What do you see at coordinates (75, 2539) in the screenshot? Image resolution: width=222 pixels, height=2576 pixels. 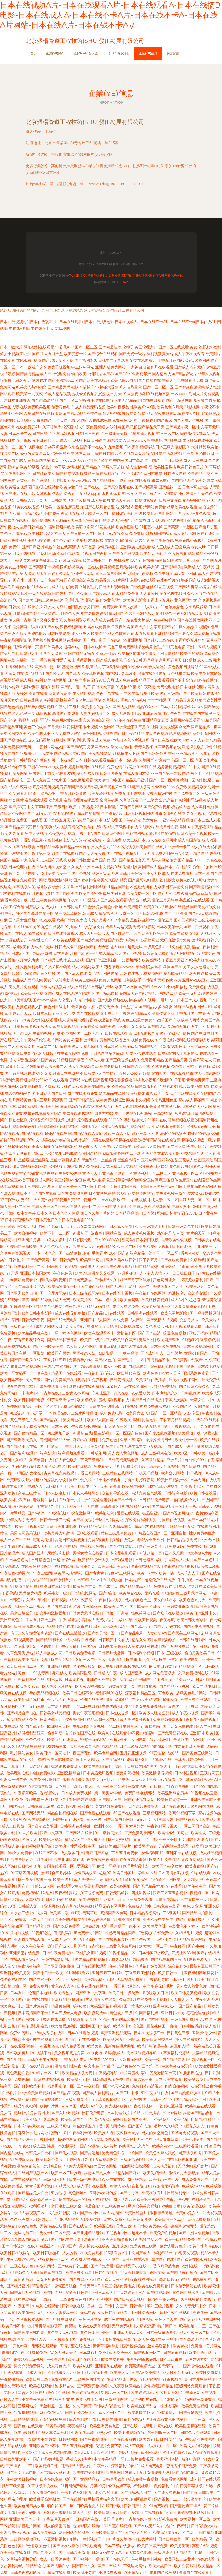 I see `直播91` at bounding box center [75, 2539].